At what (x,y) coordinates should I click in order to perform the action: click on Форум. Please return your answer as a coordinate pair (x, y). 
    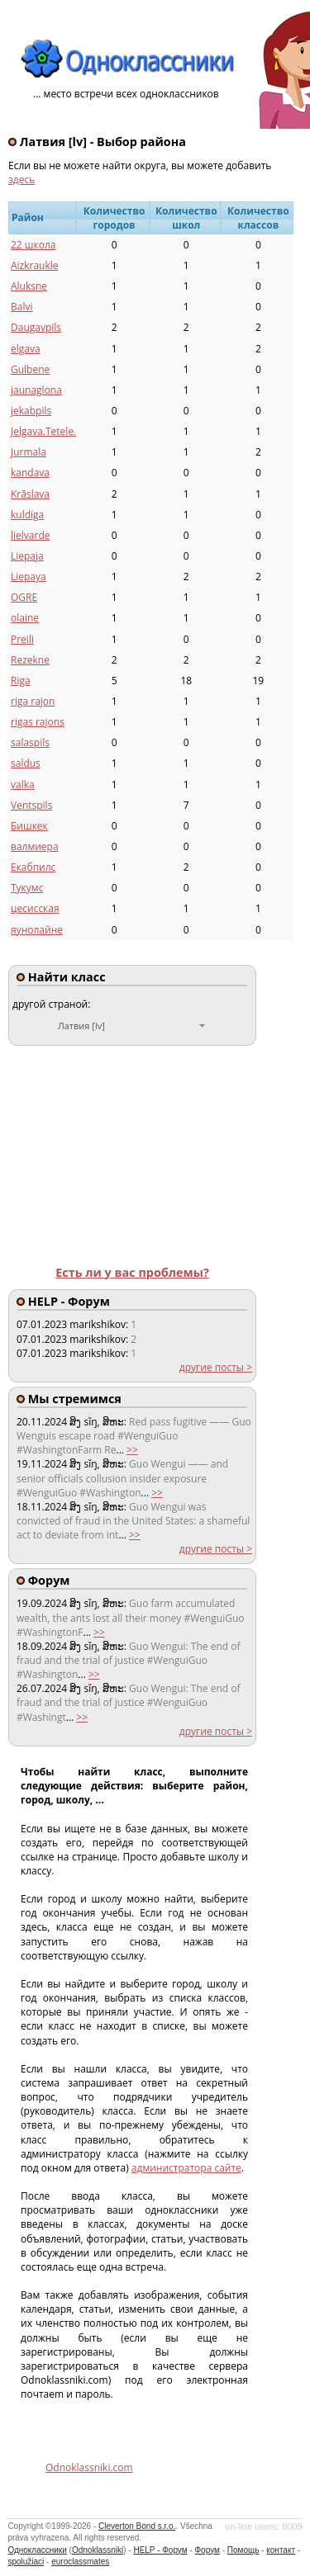
    Looking at the image, I should click on (207, 2550).